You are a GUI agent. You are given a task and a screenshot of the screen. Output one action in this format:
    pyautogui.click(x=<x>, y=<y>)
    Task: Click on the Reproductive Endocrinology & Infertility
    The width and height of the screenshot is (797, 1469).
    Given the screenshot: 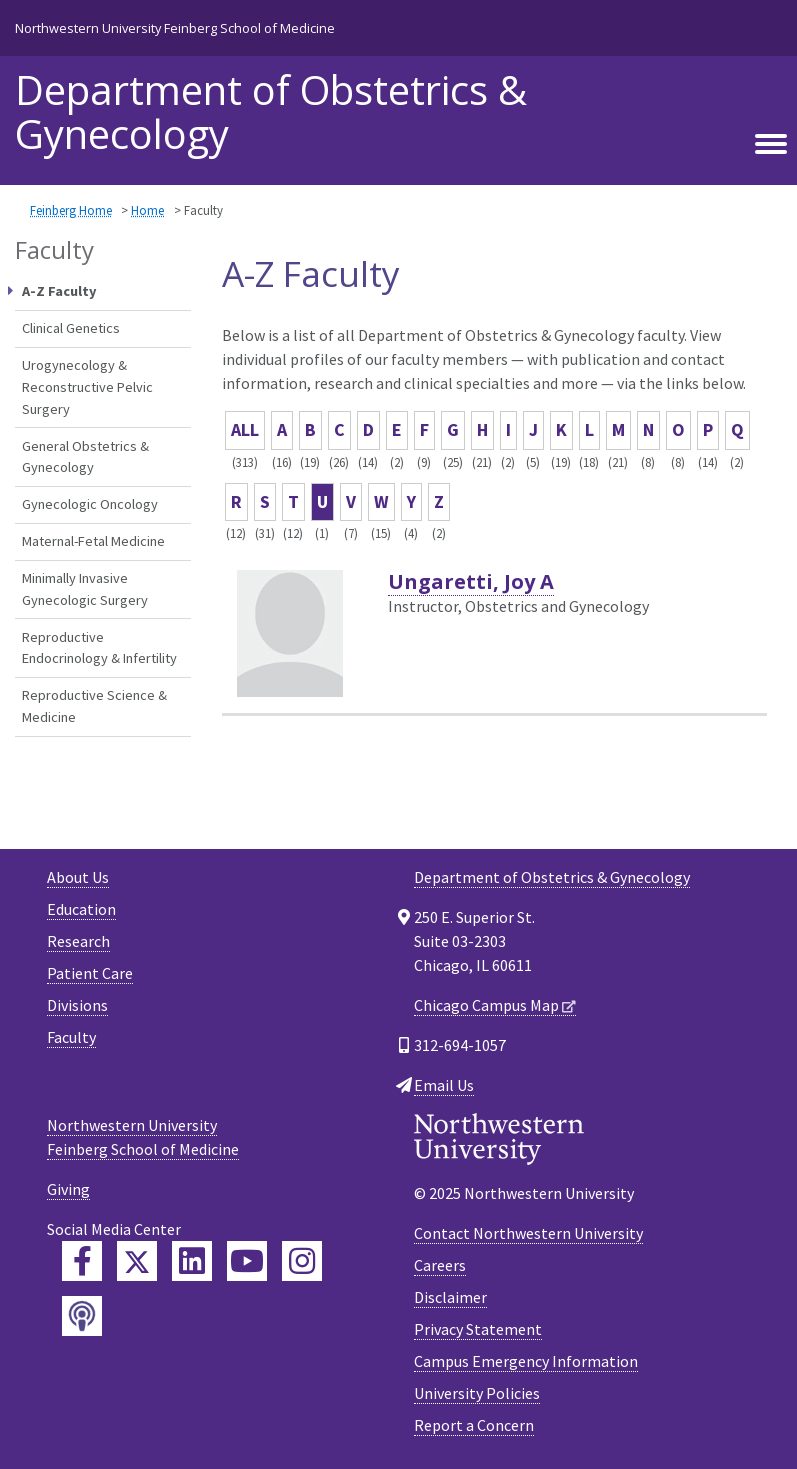 What is the action you would take?
    pyautogui.click(x=99, y=648)
    